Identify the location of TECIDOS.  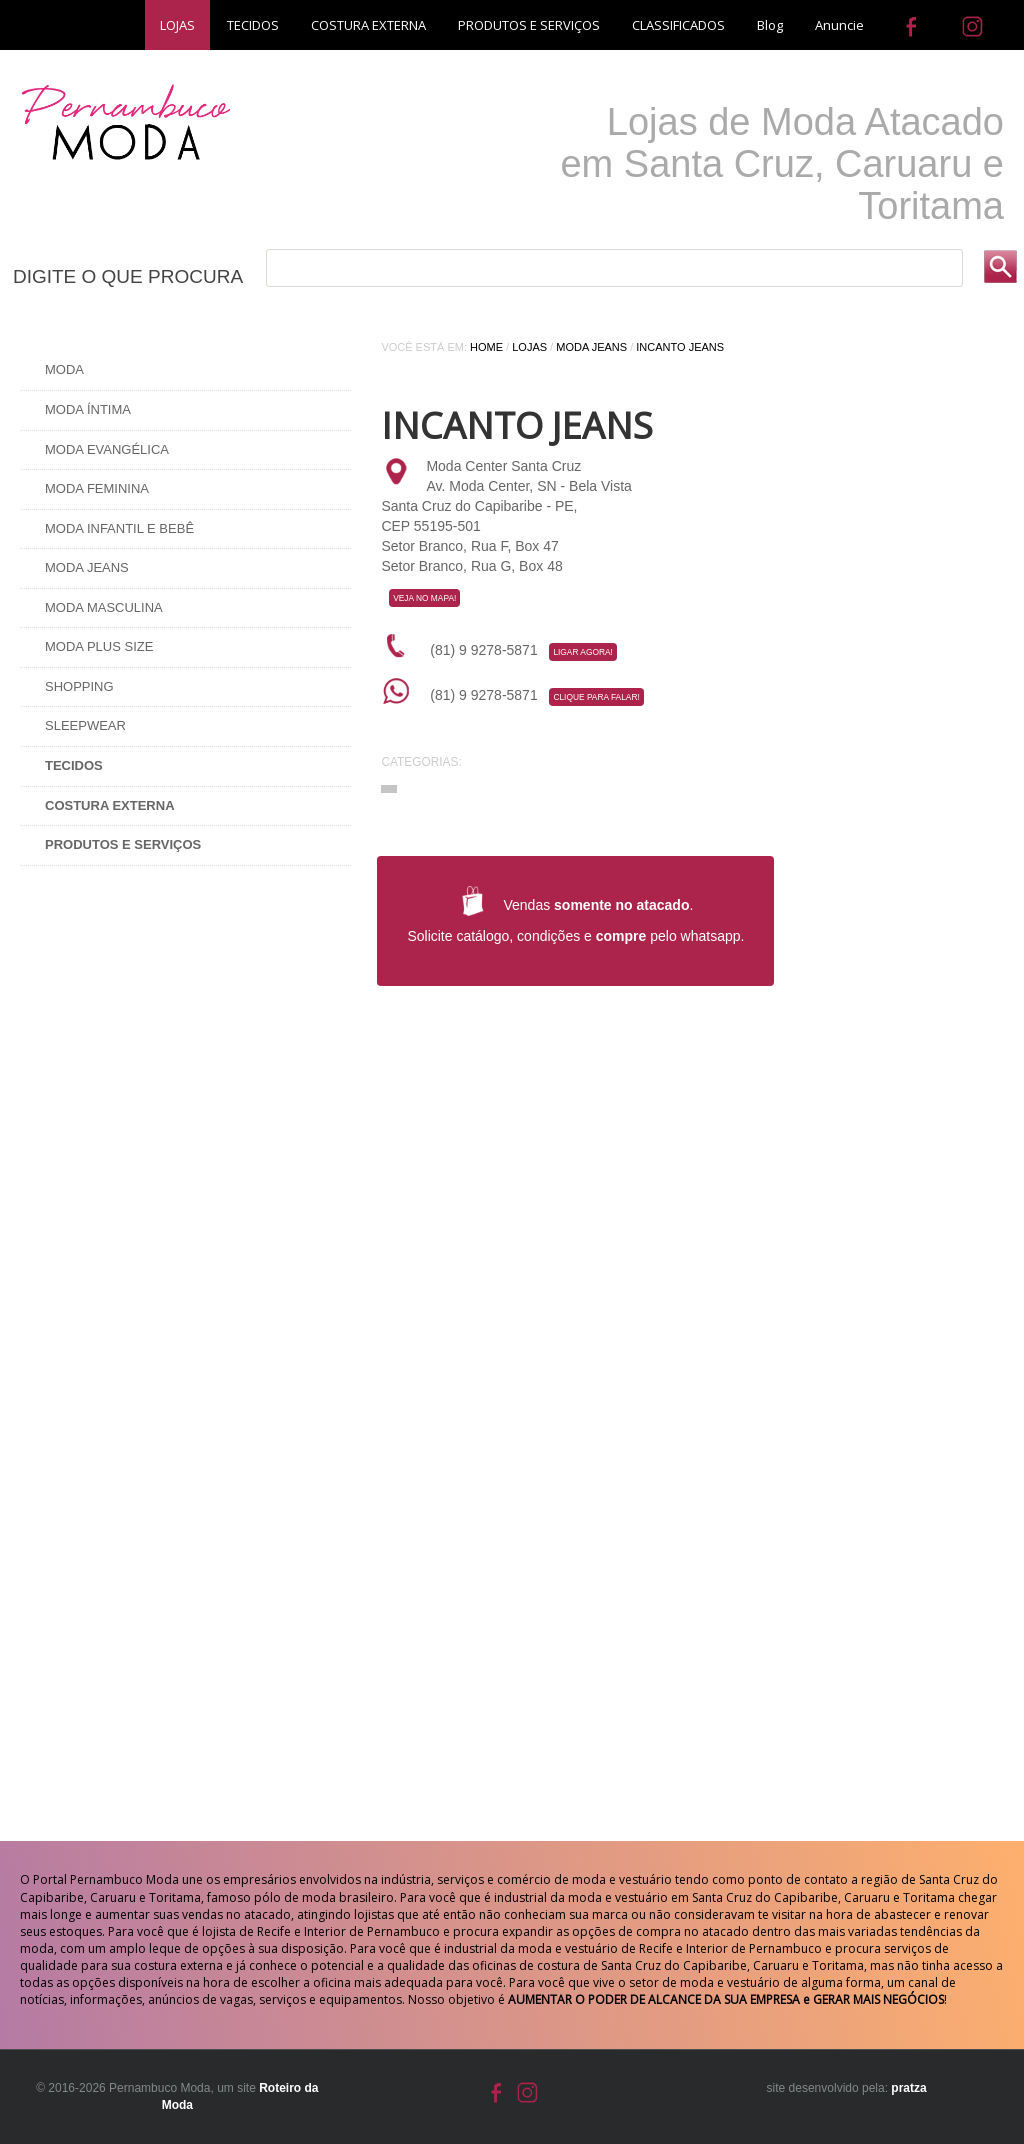
(253, 25).